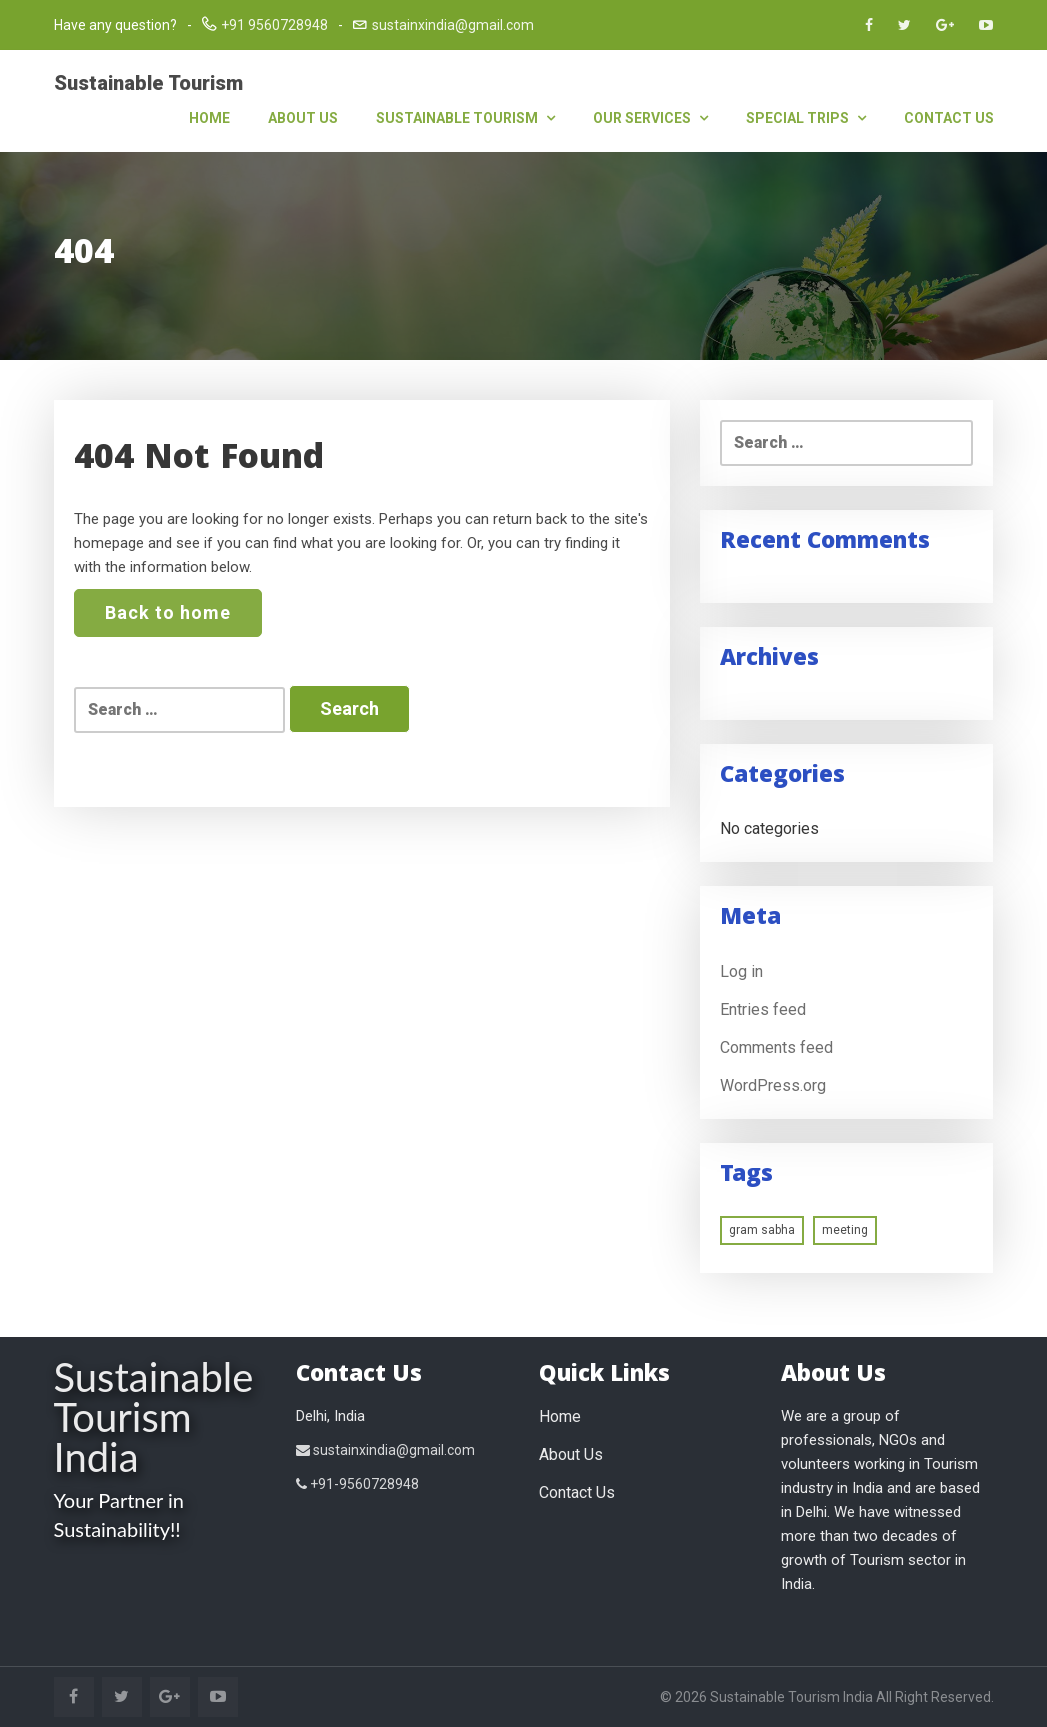 The width and height of the screenshot is (1047, 1727). What do you see at coordinates (357, 1484) in the screenshot?
I see `+91-9560728948` at bounding box center [357, 1484].